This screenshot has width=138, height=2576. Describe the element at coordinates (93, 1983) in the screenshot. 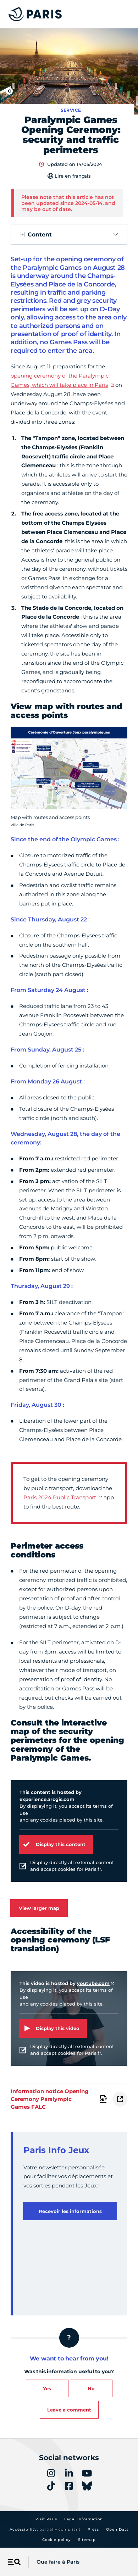

I see `youtube.com` at that location.